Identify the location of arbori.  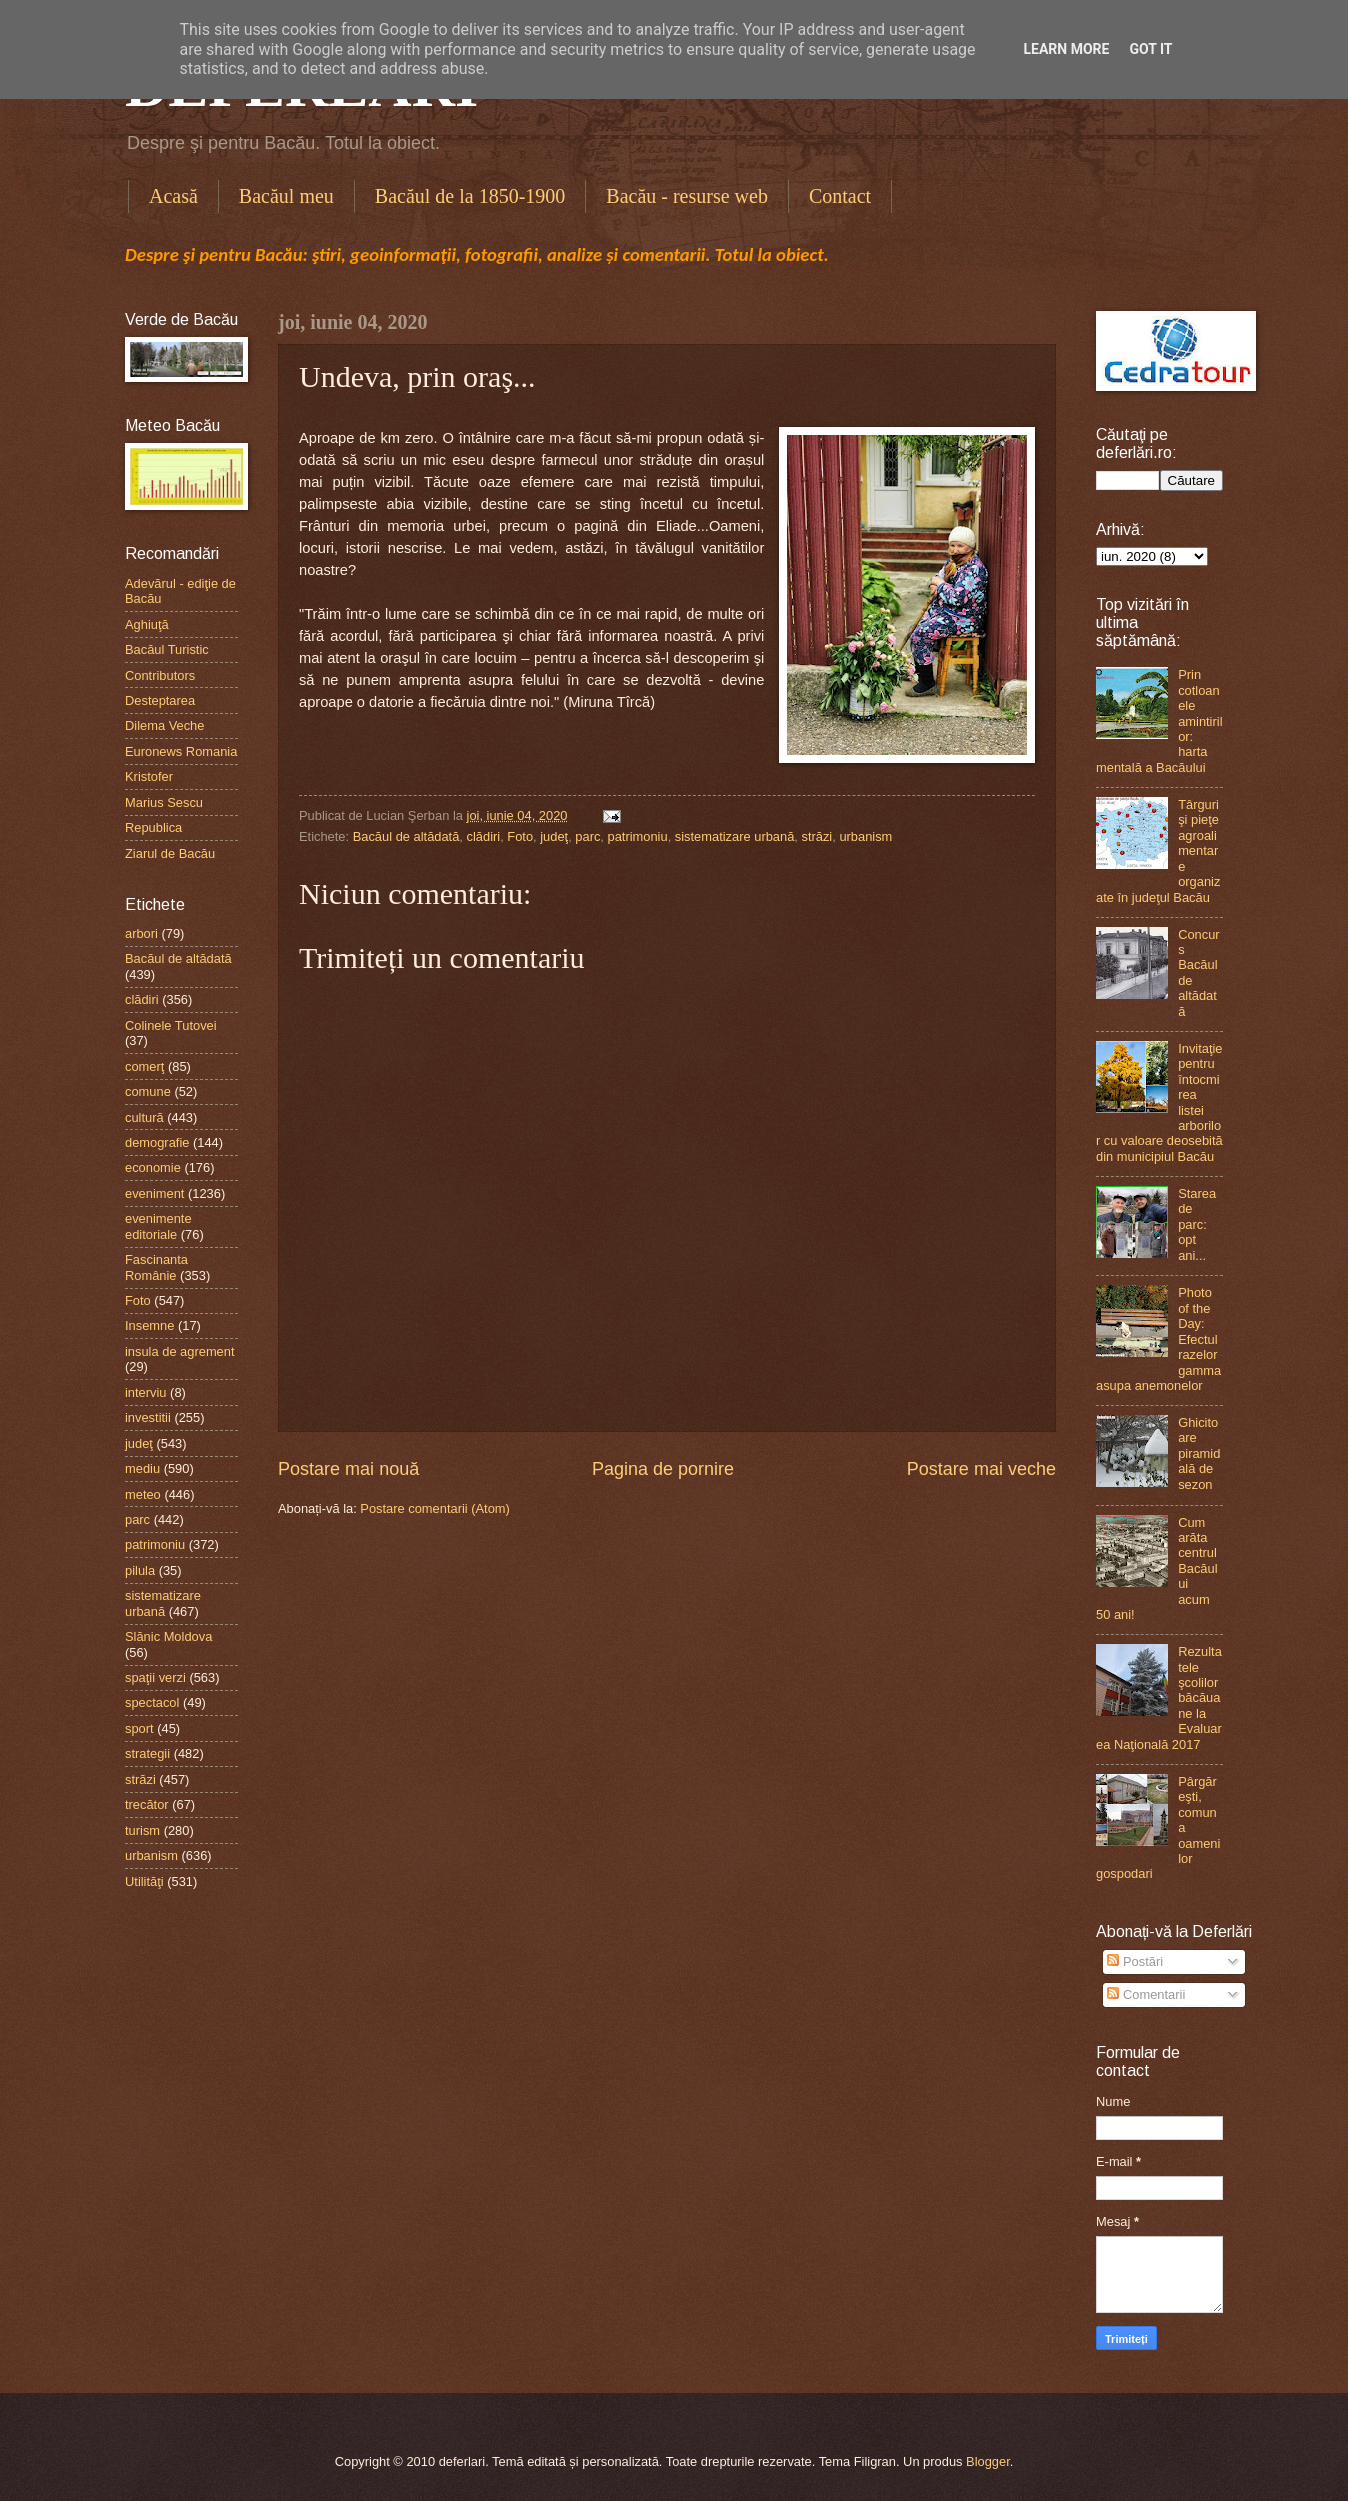
(141, 933).